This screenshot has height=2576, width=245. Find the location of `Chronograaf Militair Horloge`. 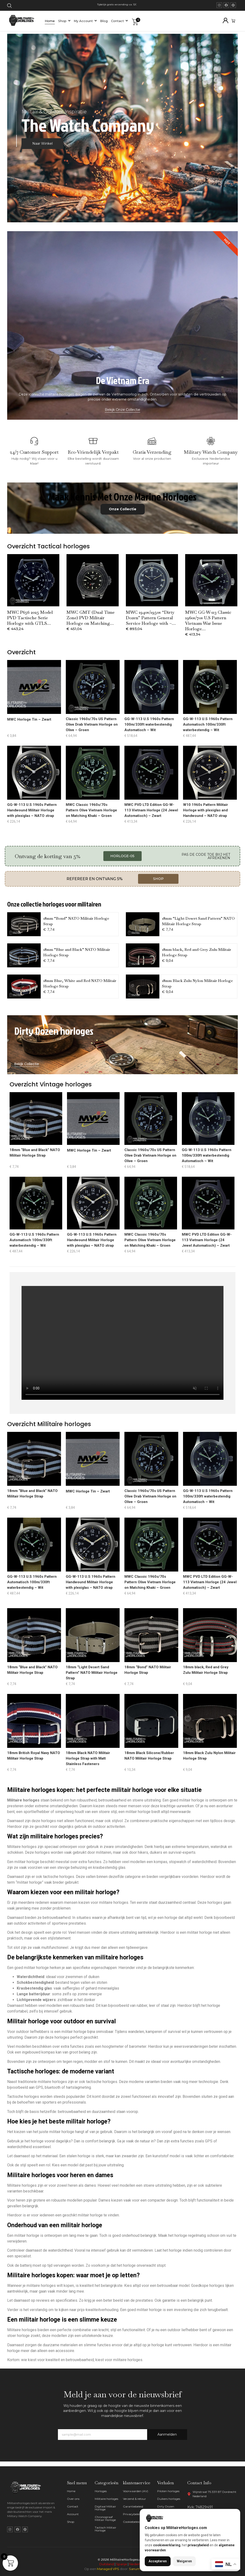

Chronograaf Militair Horloge is located at coordinates (105, 2518).